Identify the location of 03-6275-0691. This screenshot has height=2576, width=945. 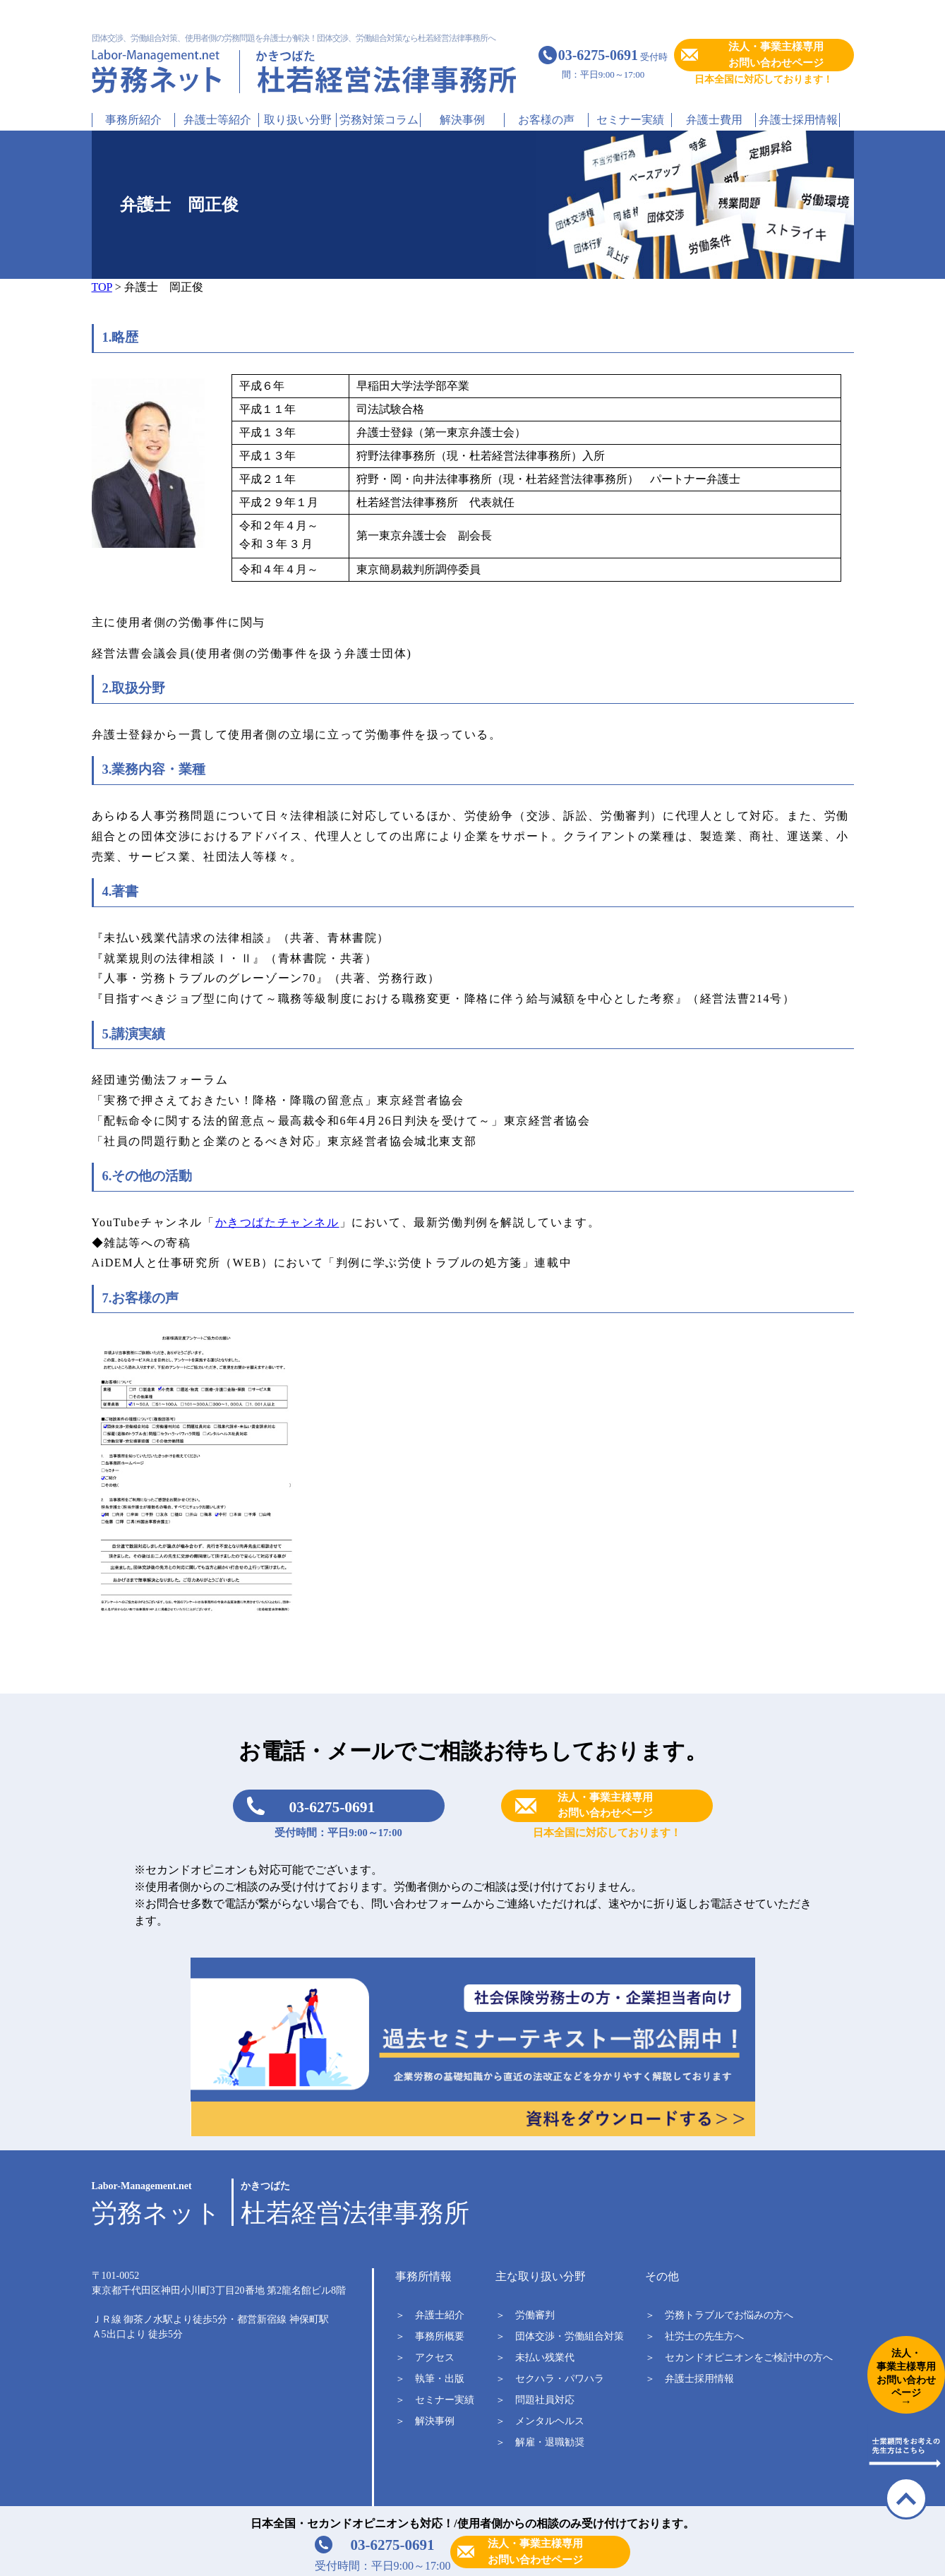
(332, 1807).